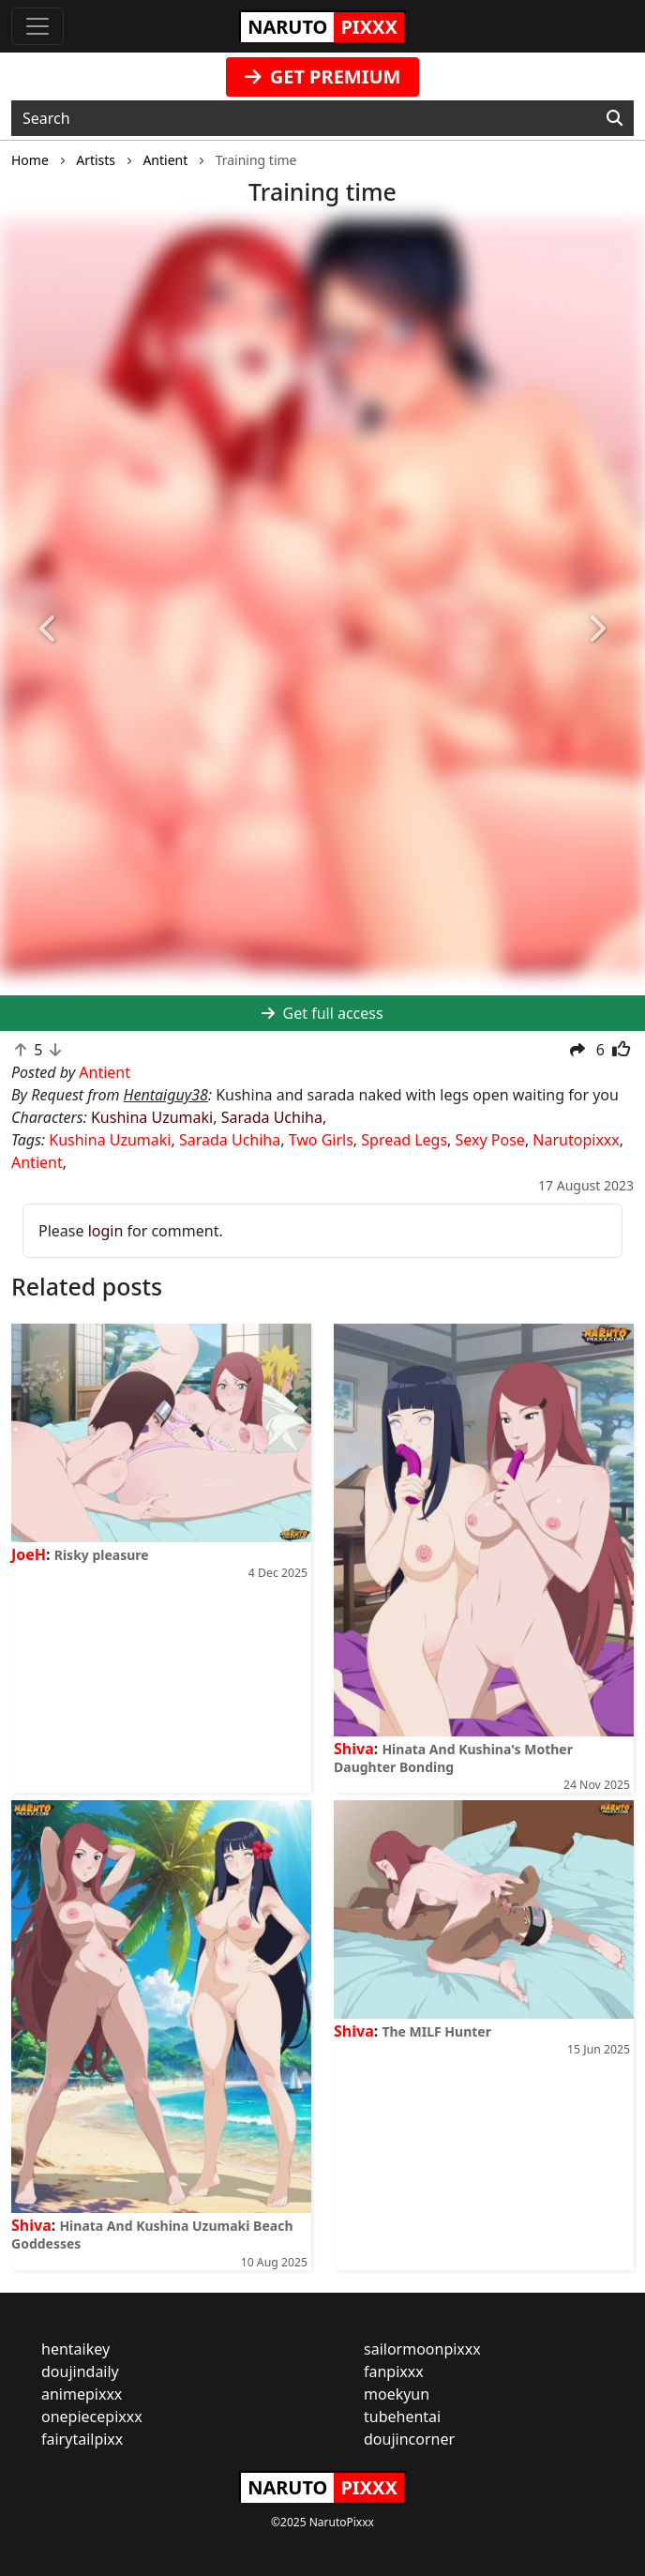  I want to click on Narutopixxx, so click(575, 1139).